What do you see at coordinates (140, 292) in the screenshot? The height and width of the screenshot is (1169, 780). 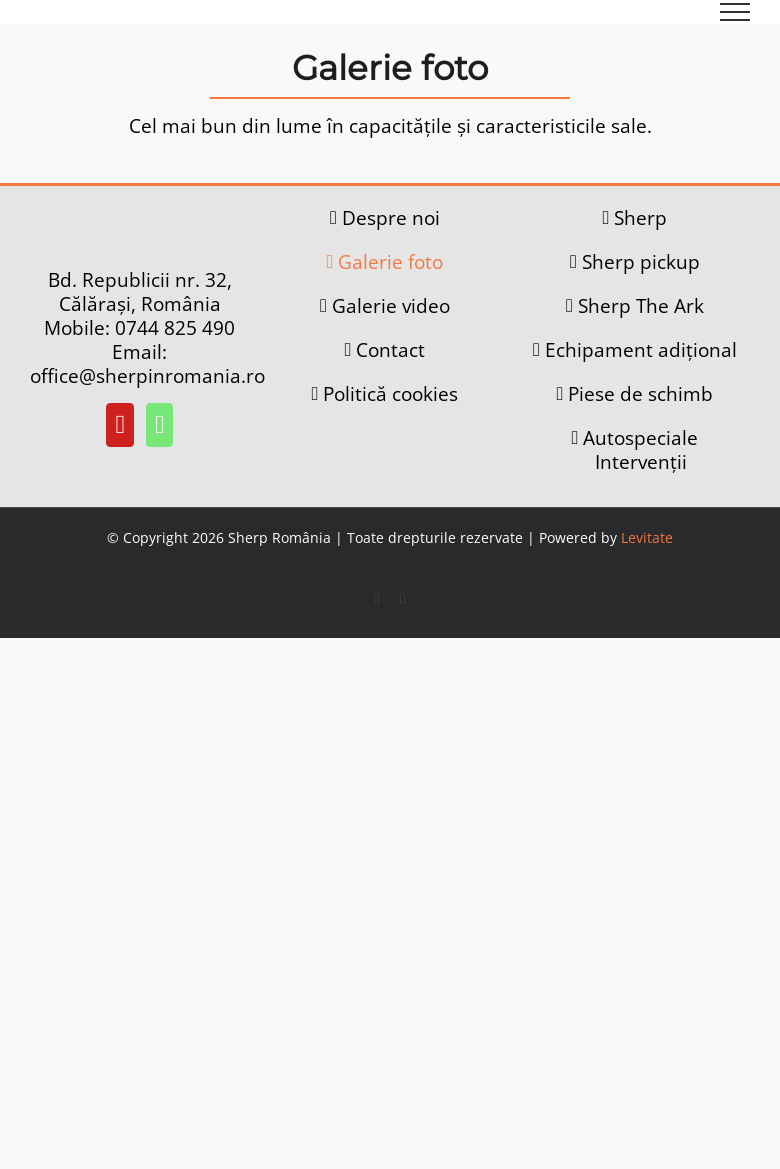 I see `Bd. Republicii nr. 32, Călărași, România` at bounding box center [140, 292].